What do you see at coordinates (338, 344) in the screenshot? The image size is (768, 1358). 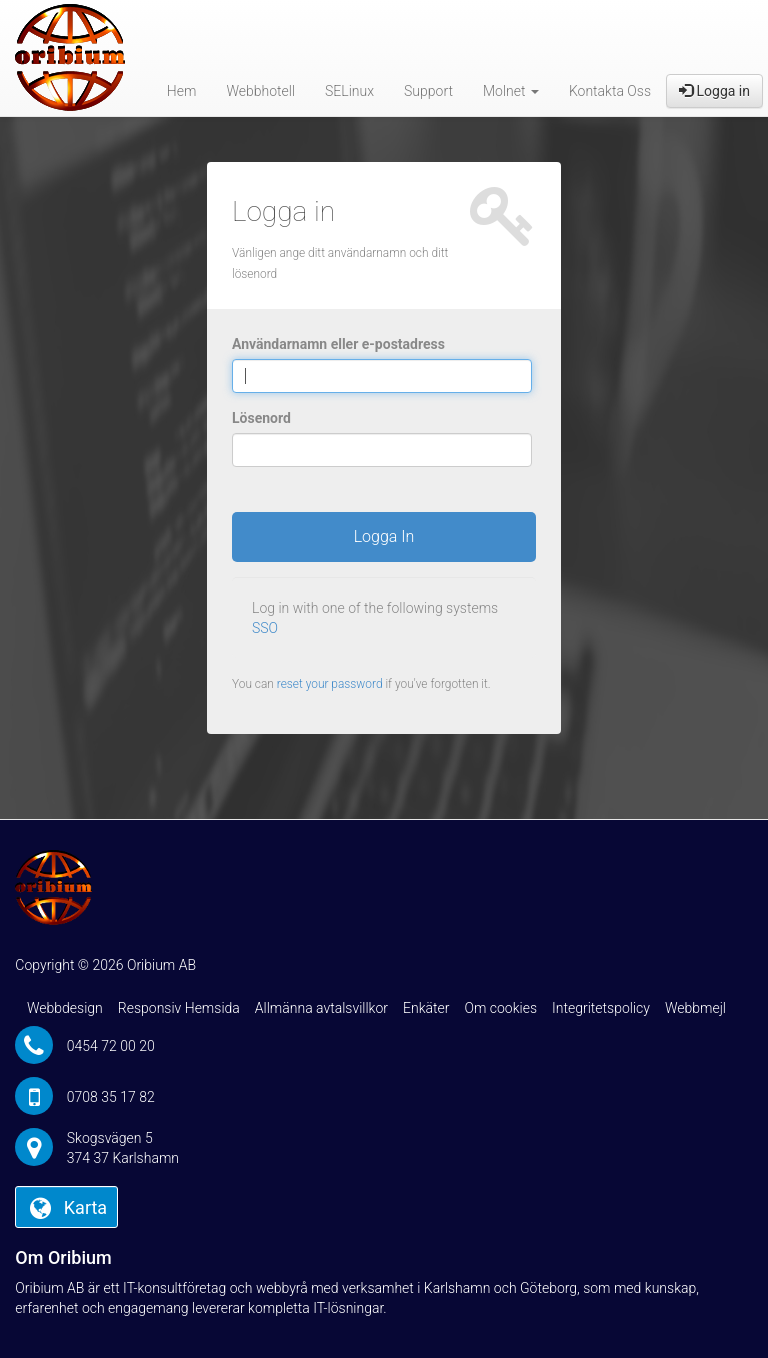 I see `Användarnamn eller e-postadress` at bounding box center [338, 344].